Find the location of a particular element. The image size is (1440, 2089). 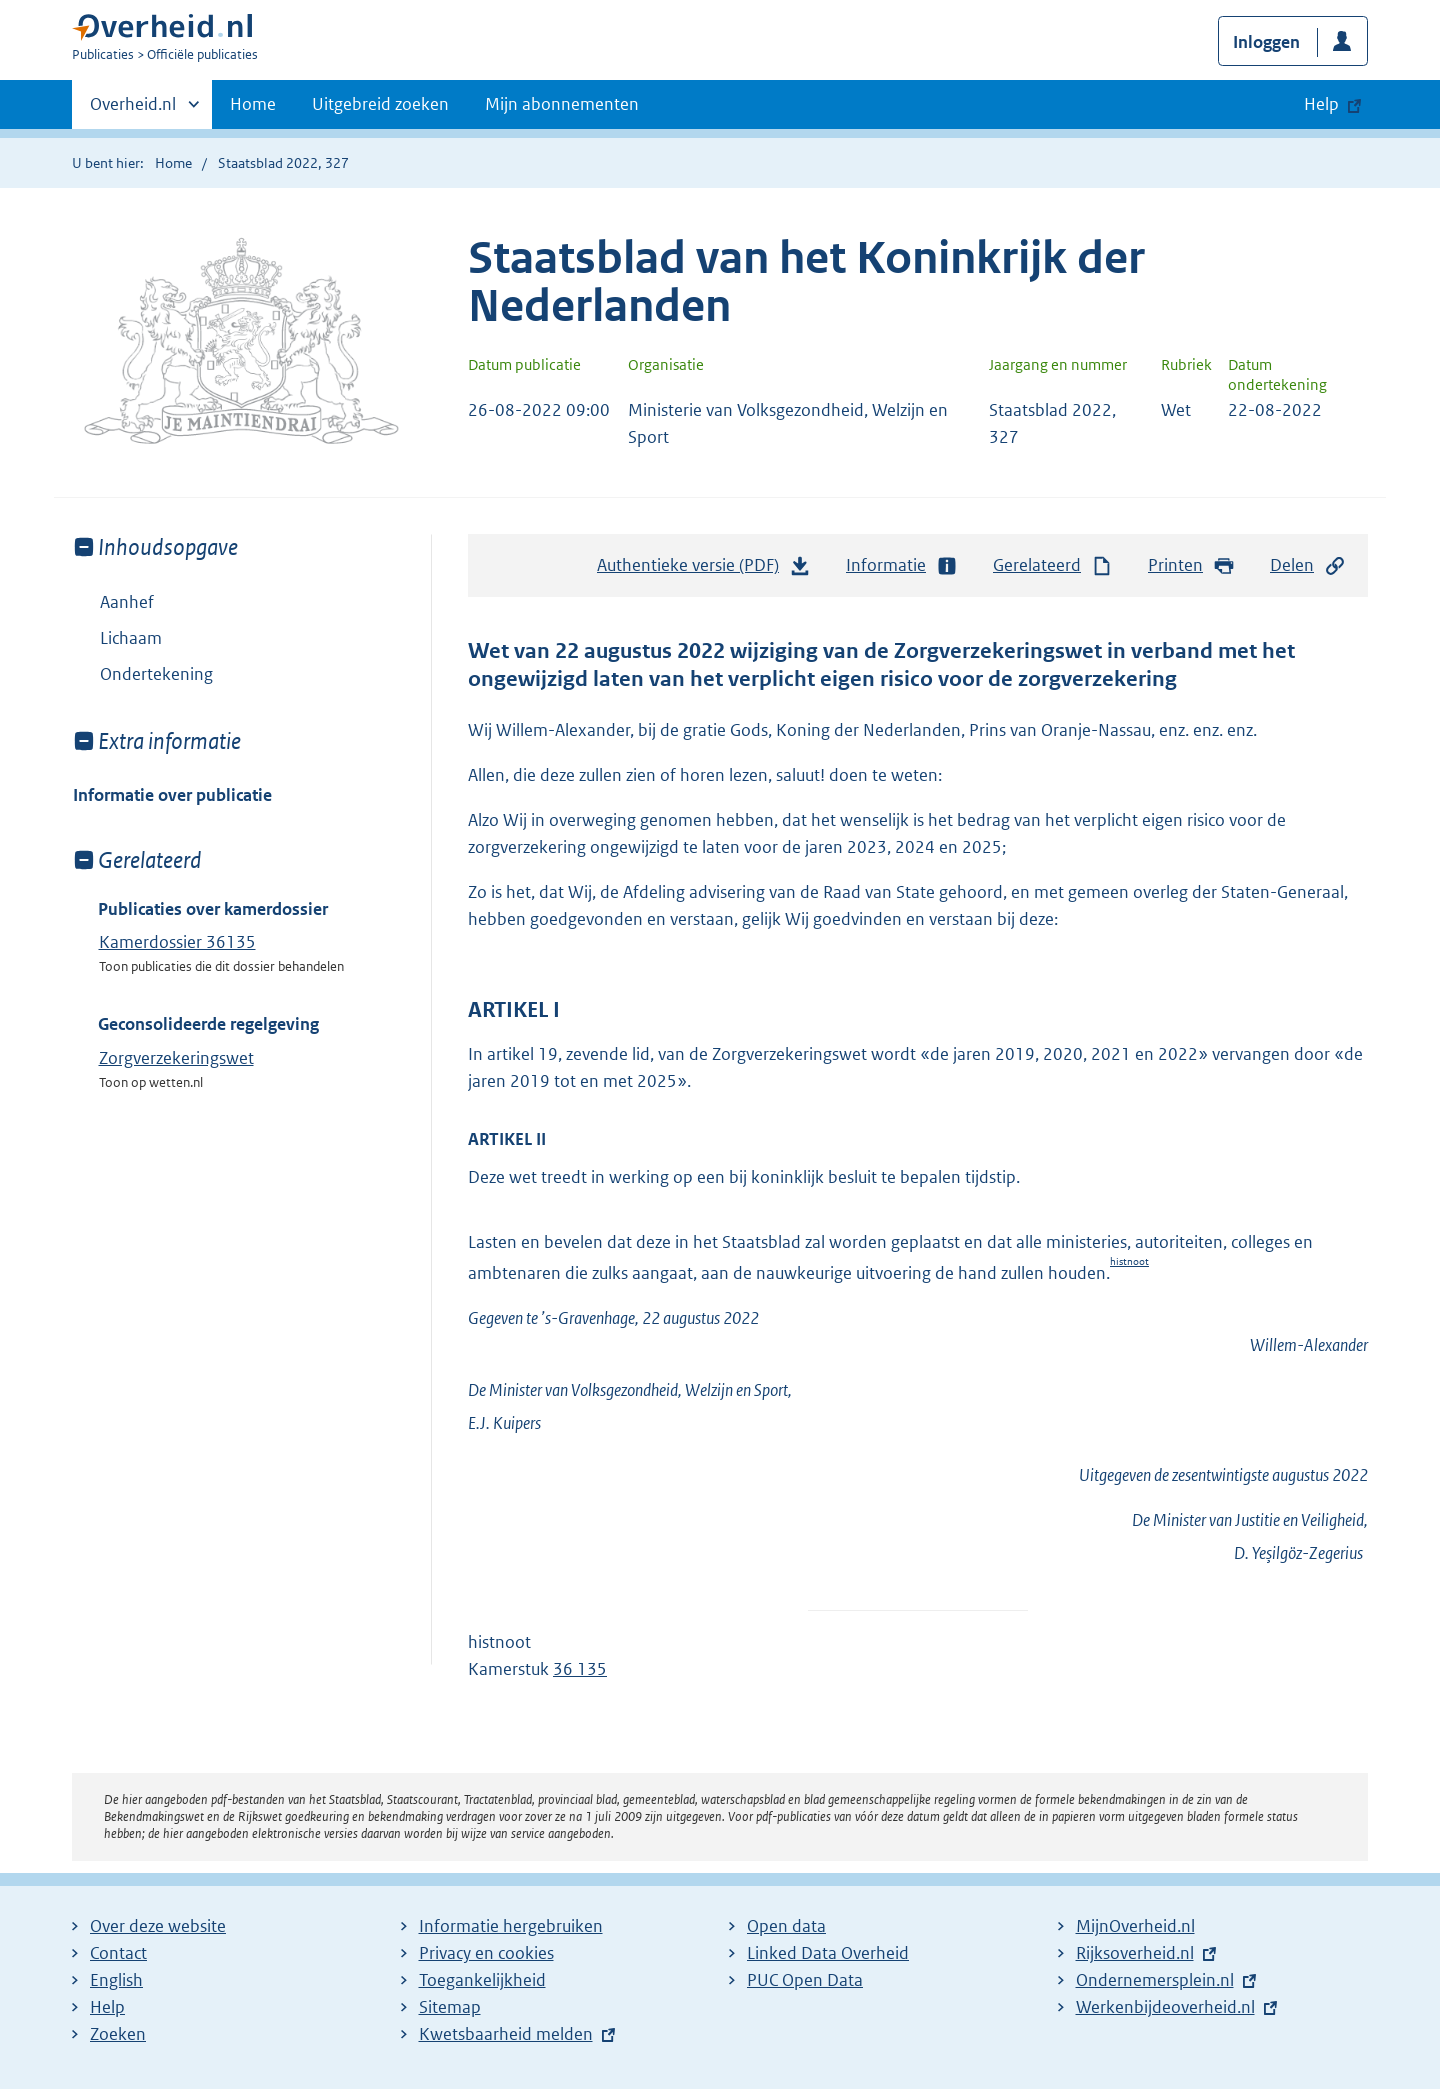

Contact is located at coordinates (118, 1953).